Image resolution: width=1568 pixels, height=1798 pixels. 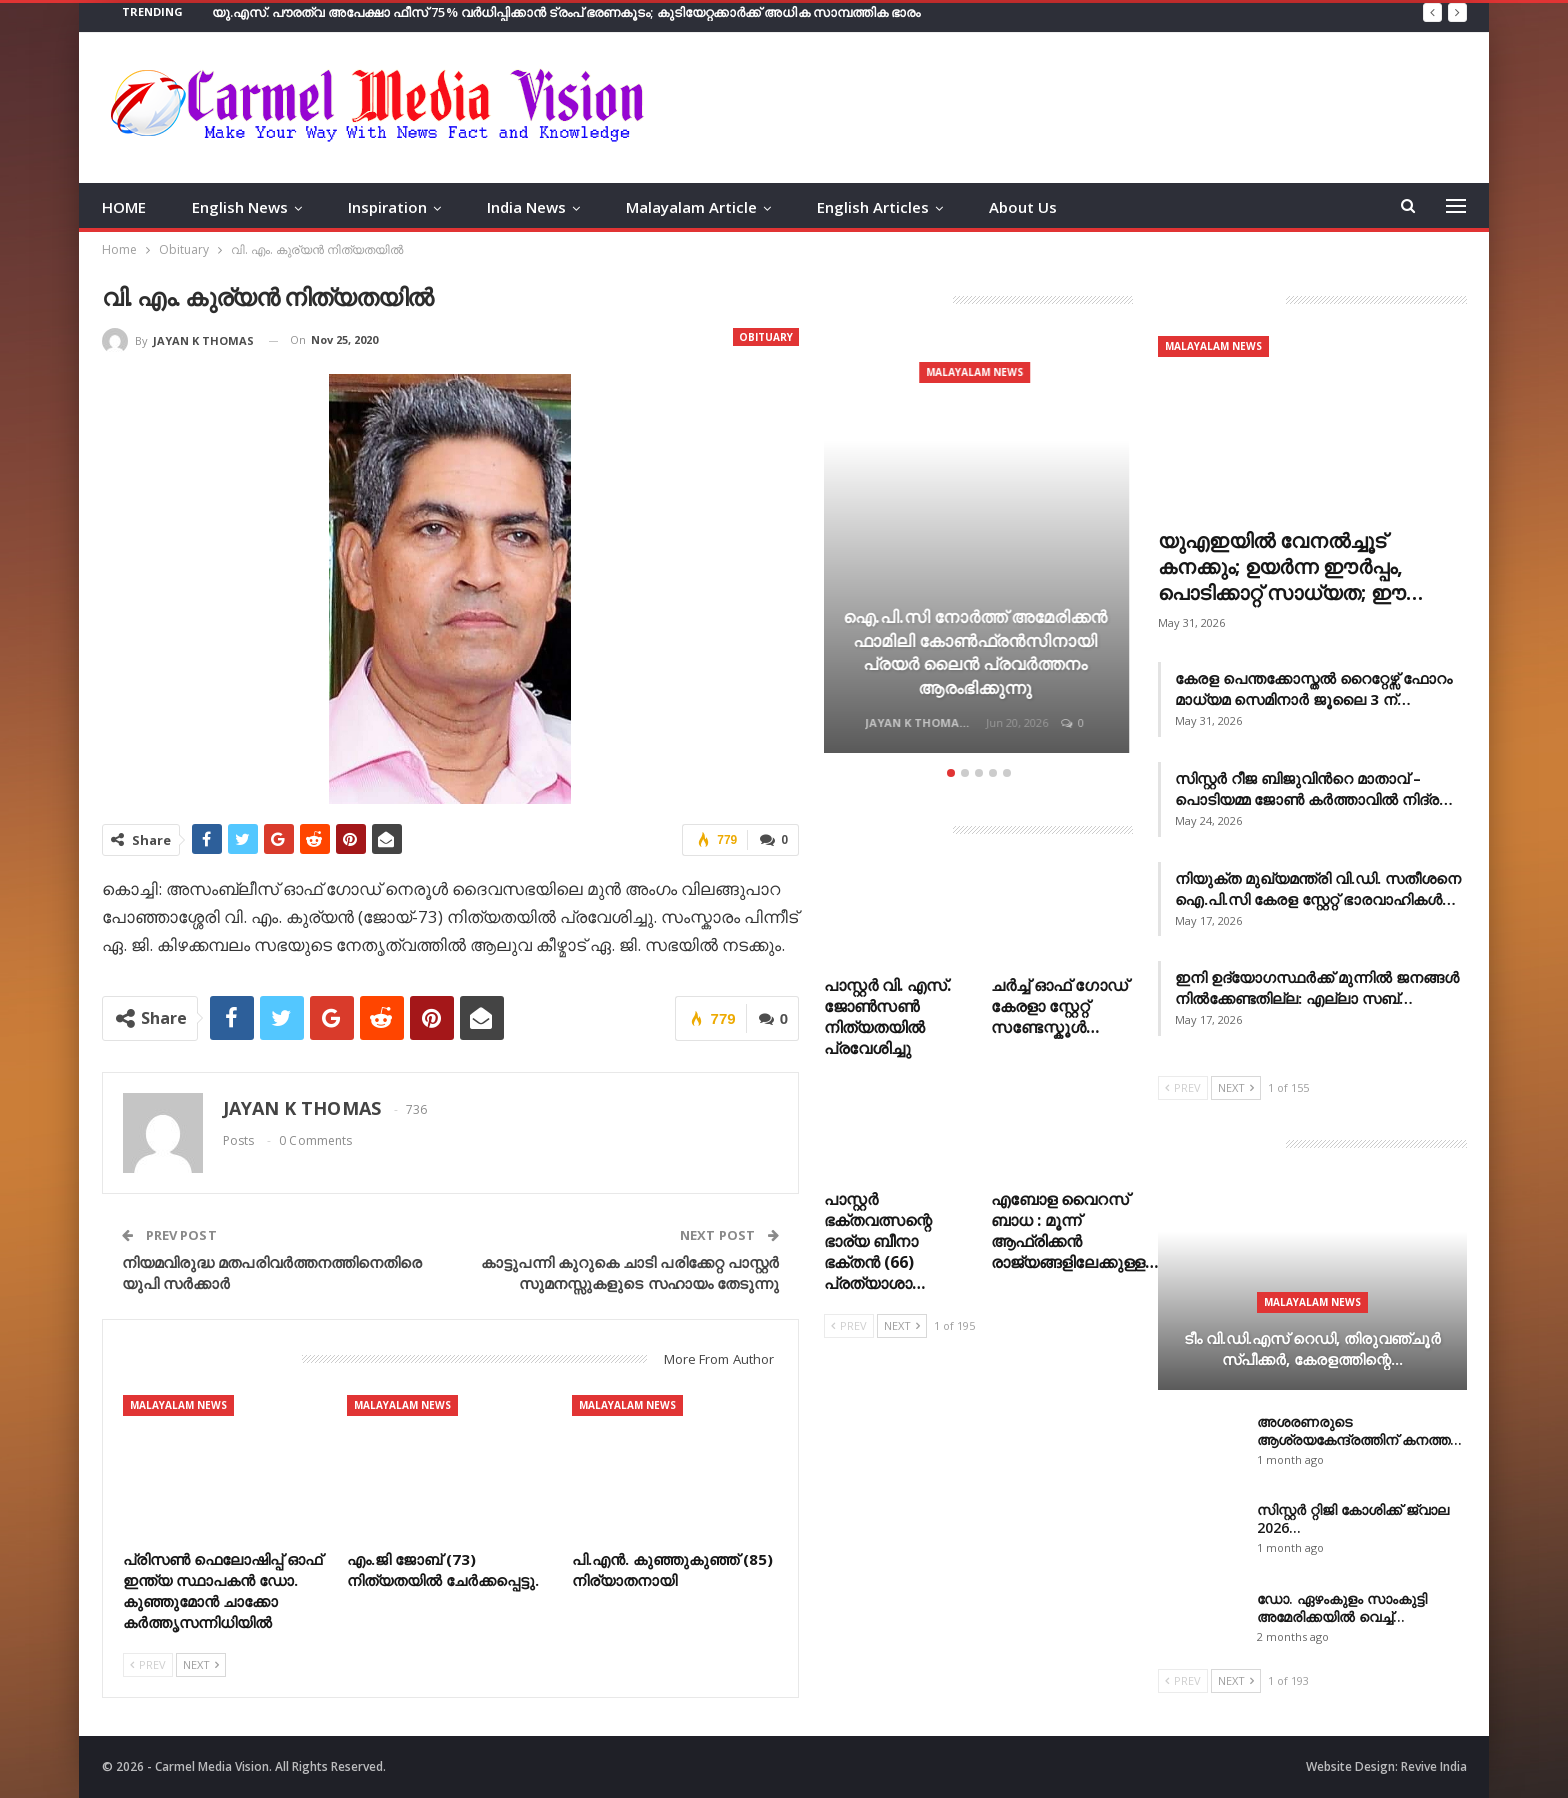 I want to click on HOME, so click(x=124, y=207).